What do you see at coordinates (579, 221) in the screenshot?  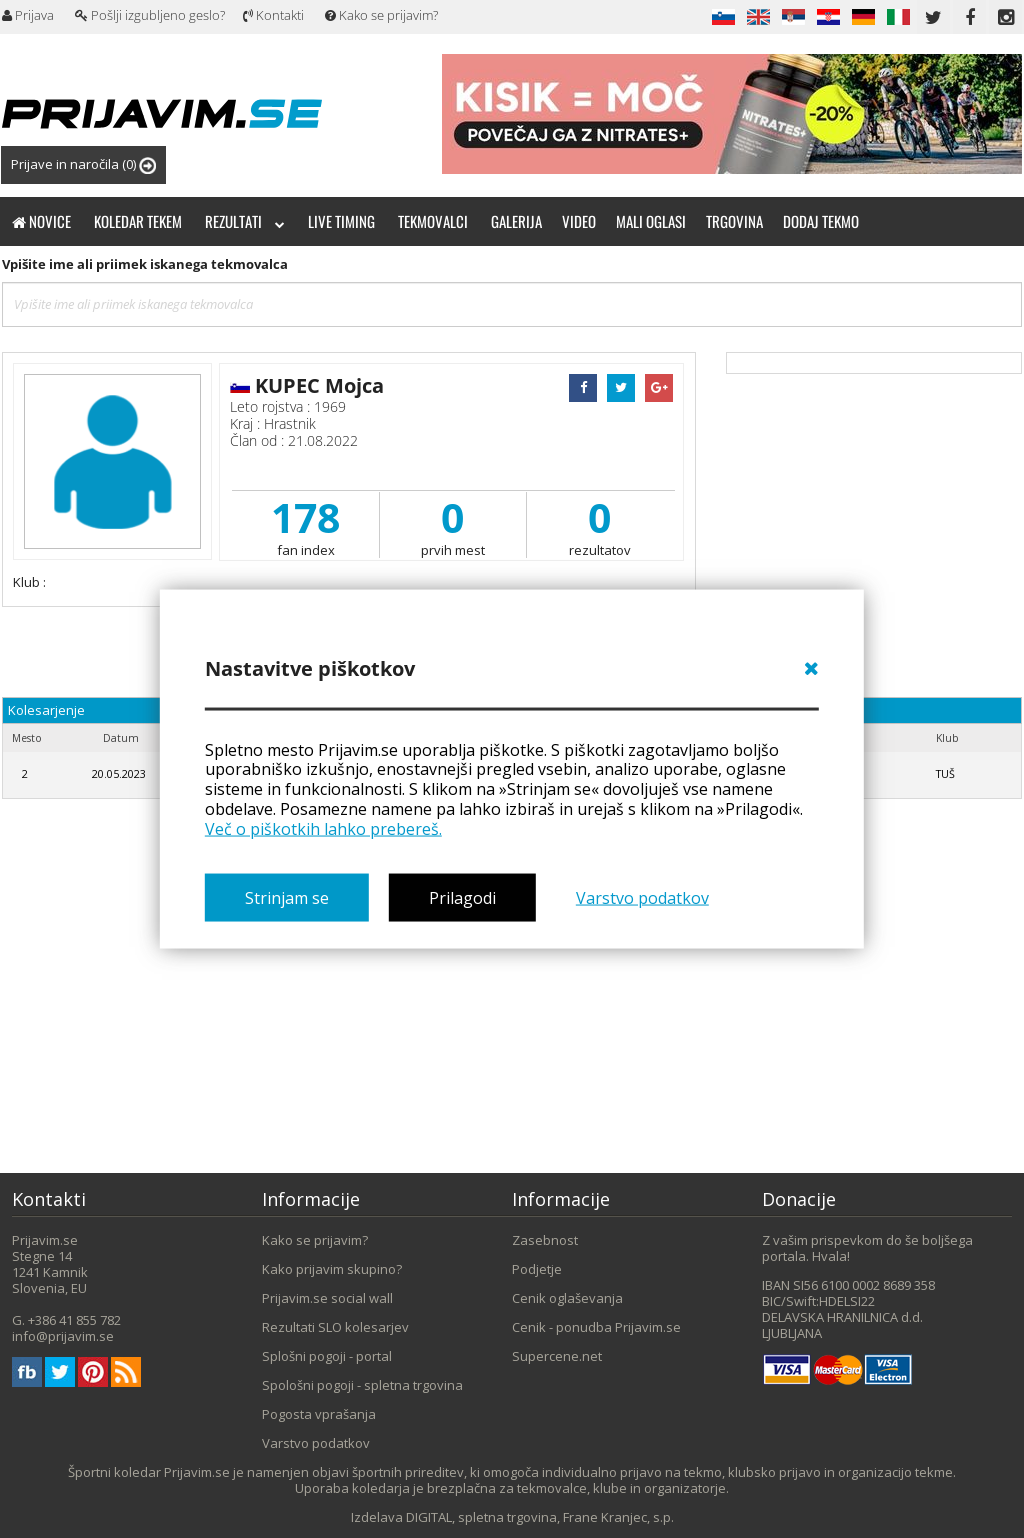 I see `Video` at bounding box center [579, 221].